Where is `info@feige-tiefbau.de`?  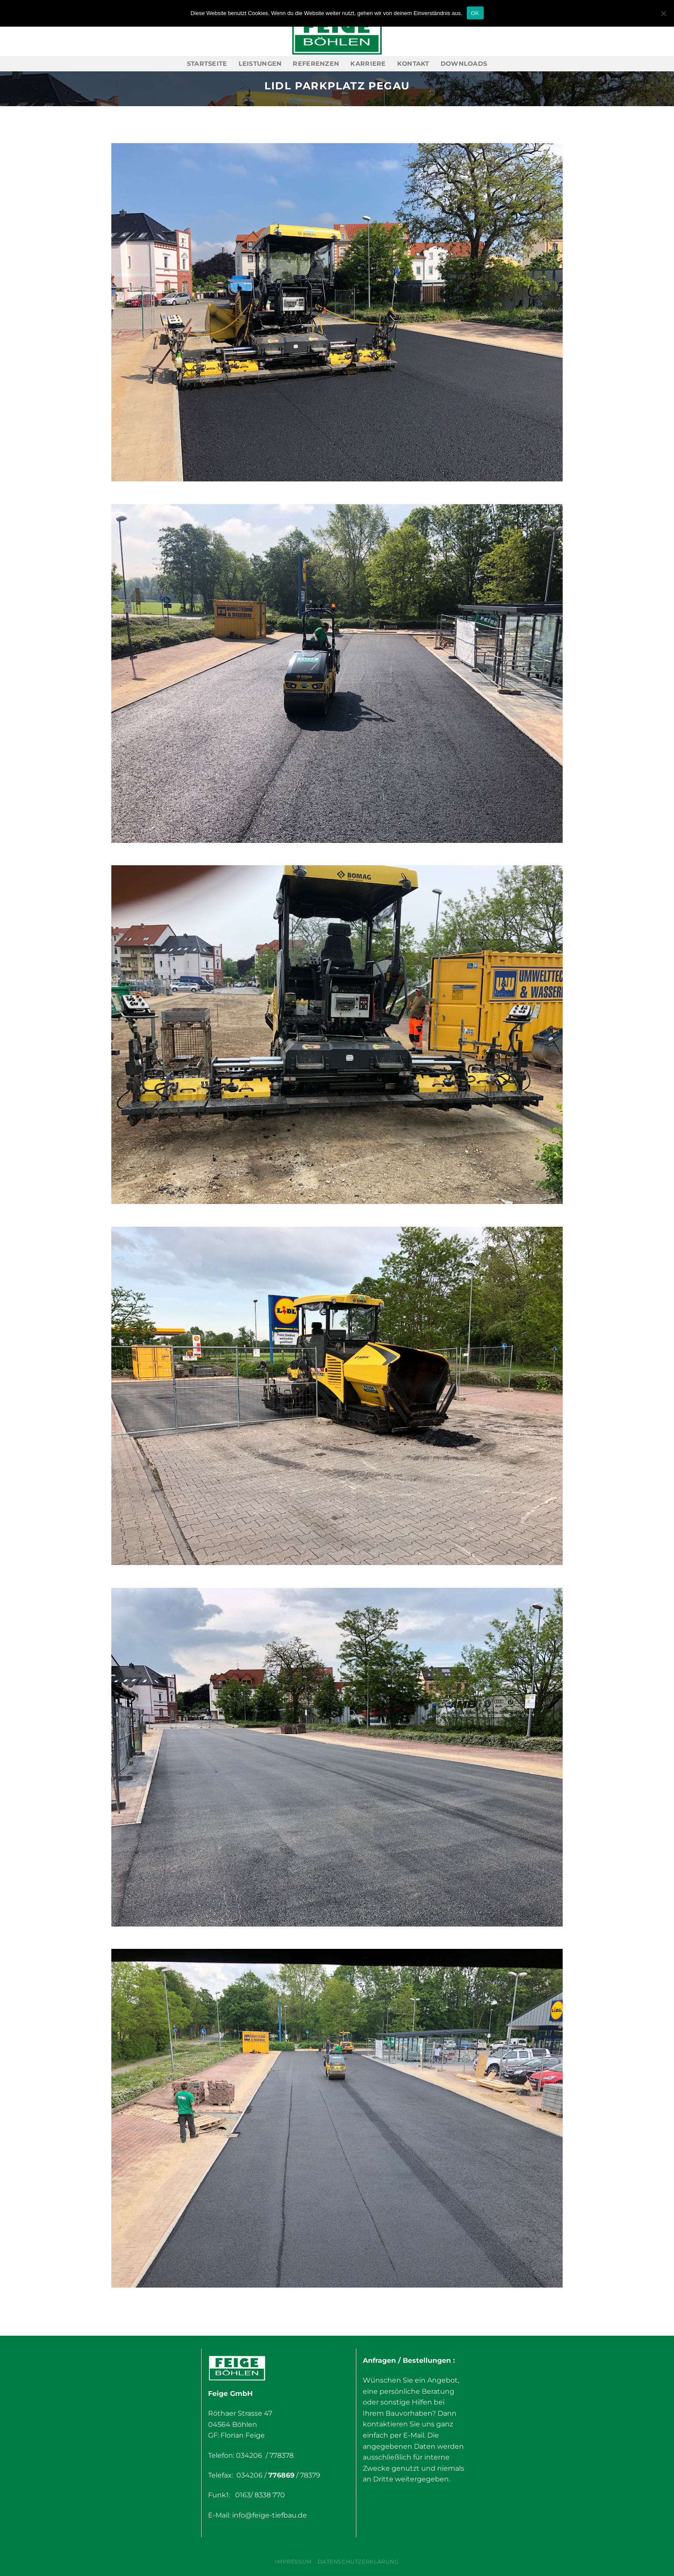 info@feige-tiefbau.de is located at coordinates (269, 2515).